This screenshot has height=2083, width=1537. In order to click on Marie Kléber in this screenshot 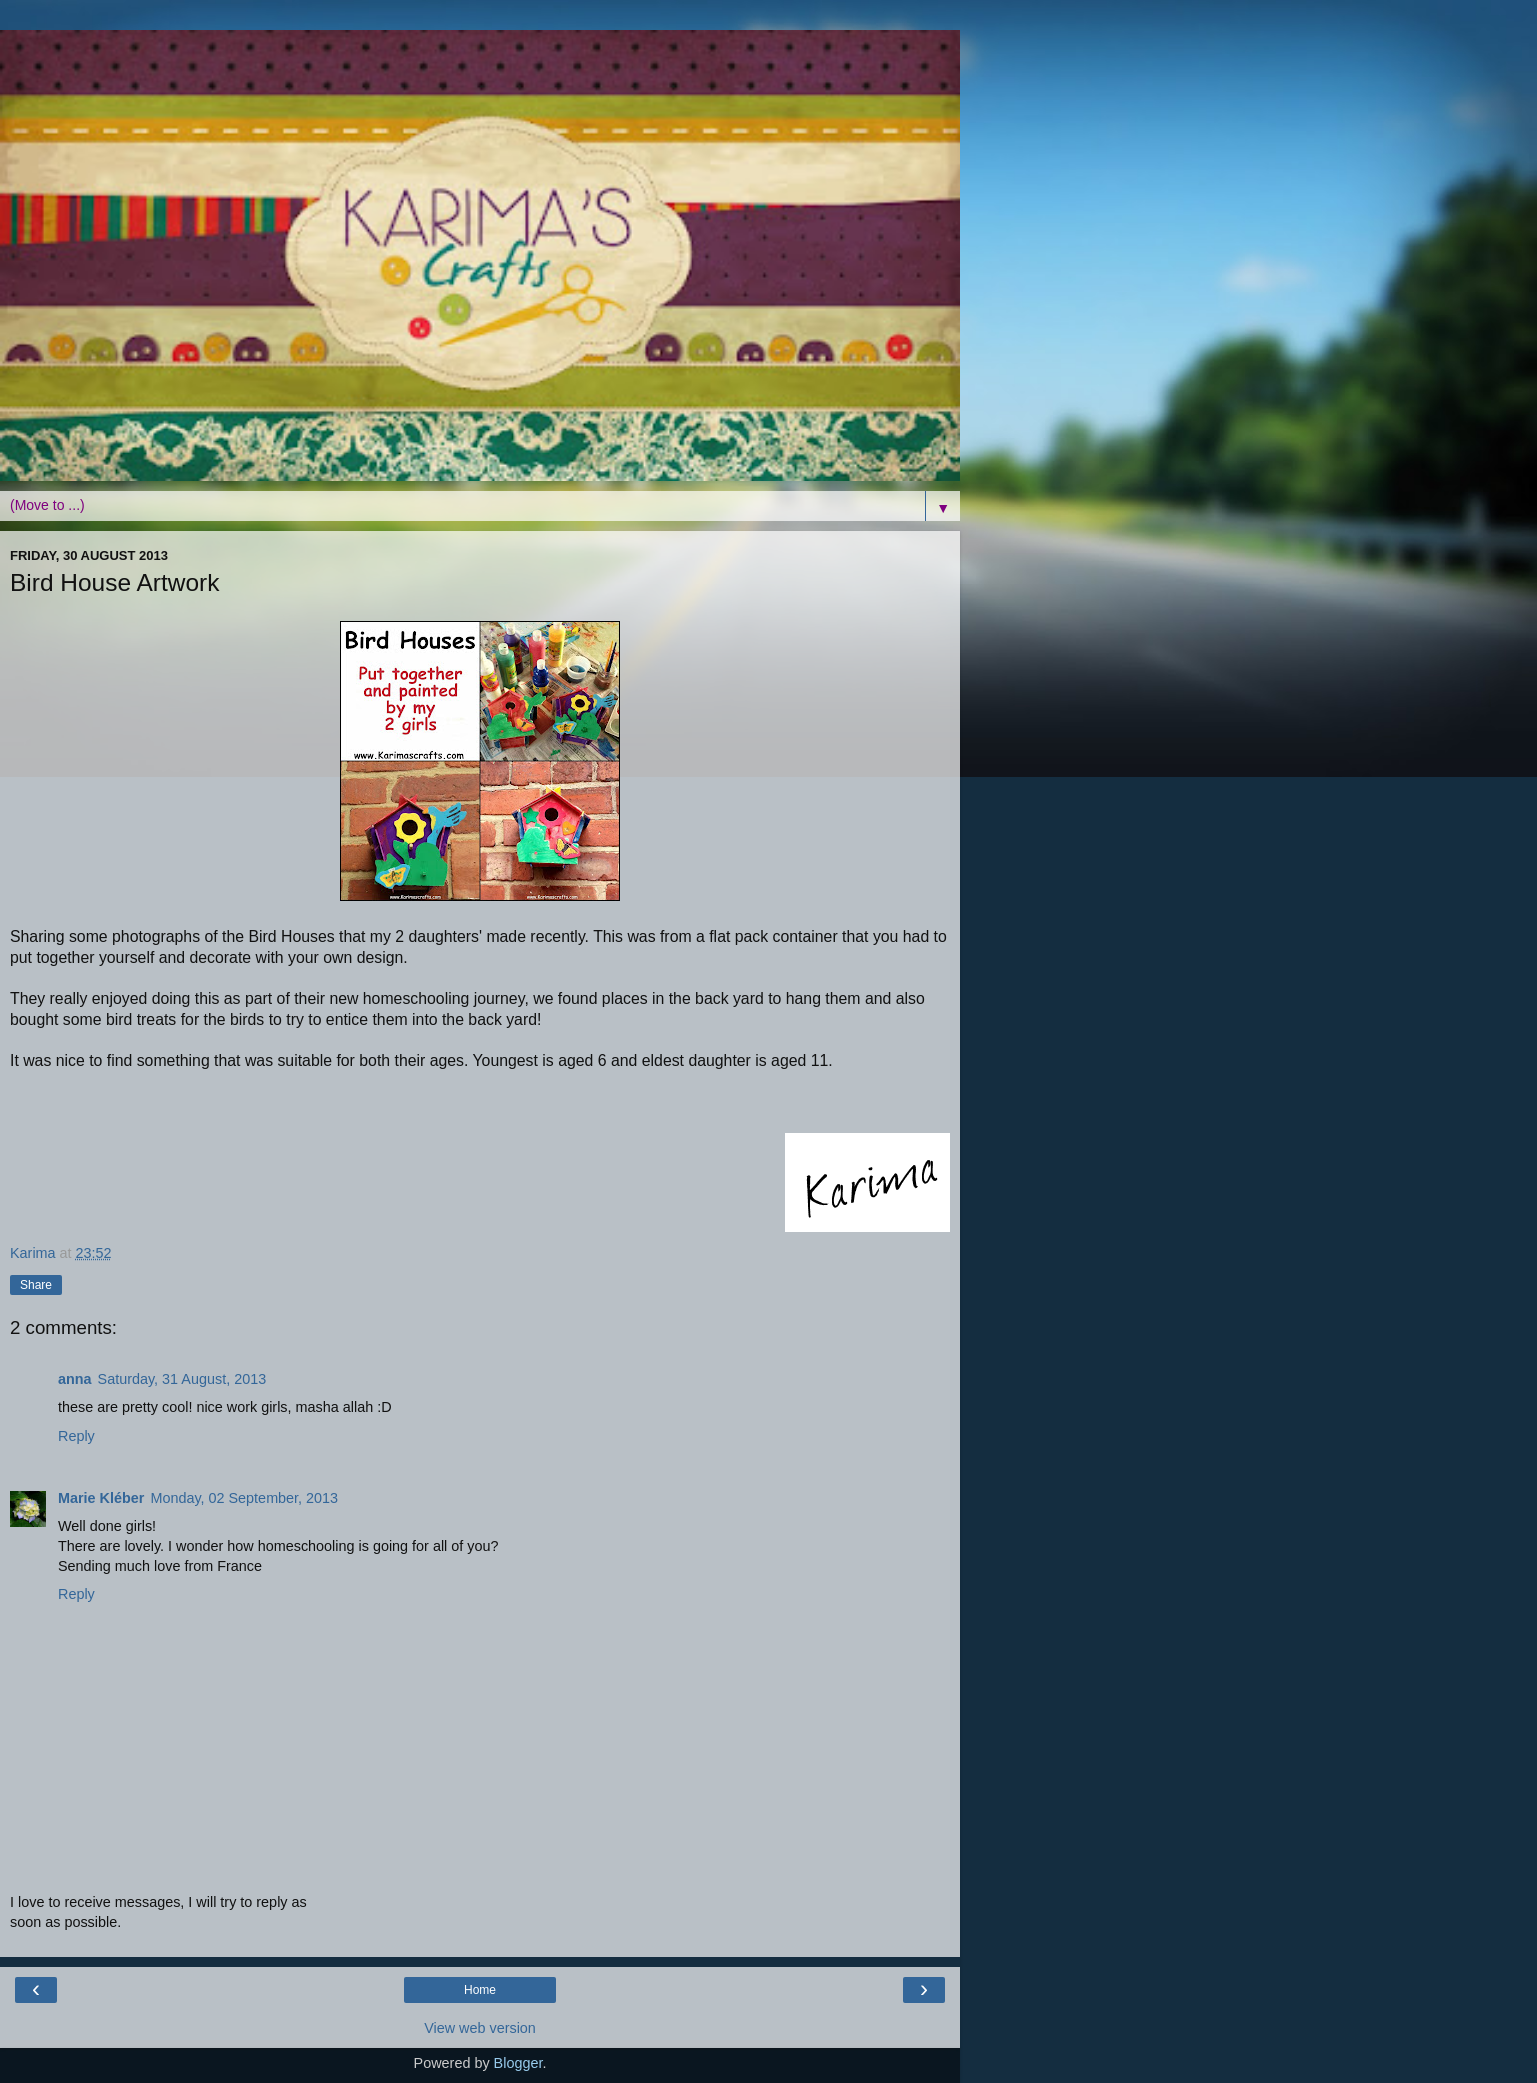, I will do `click(101, 1498)`.